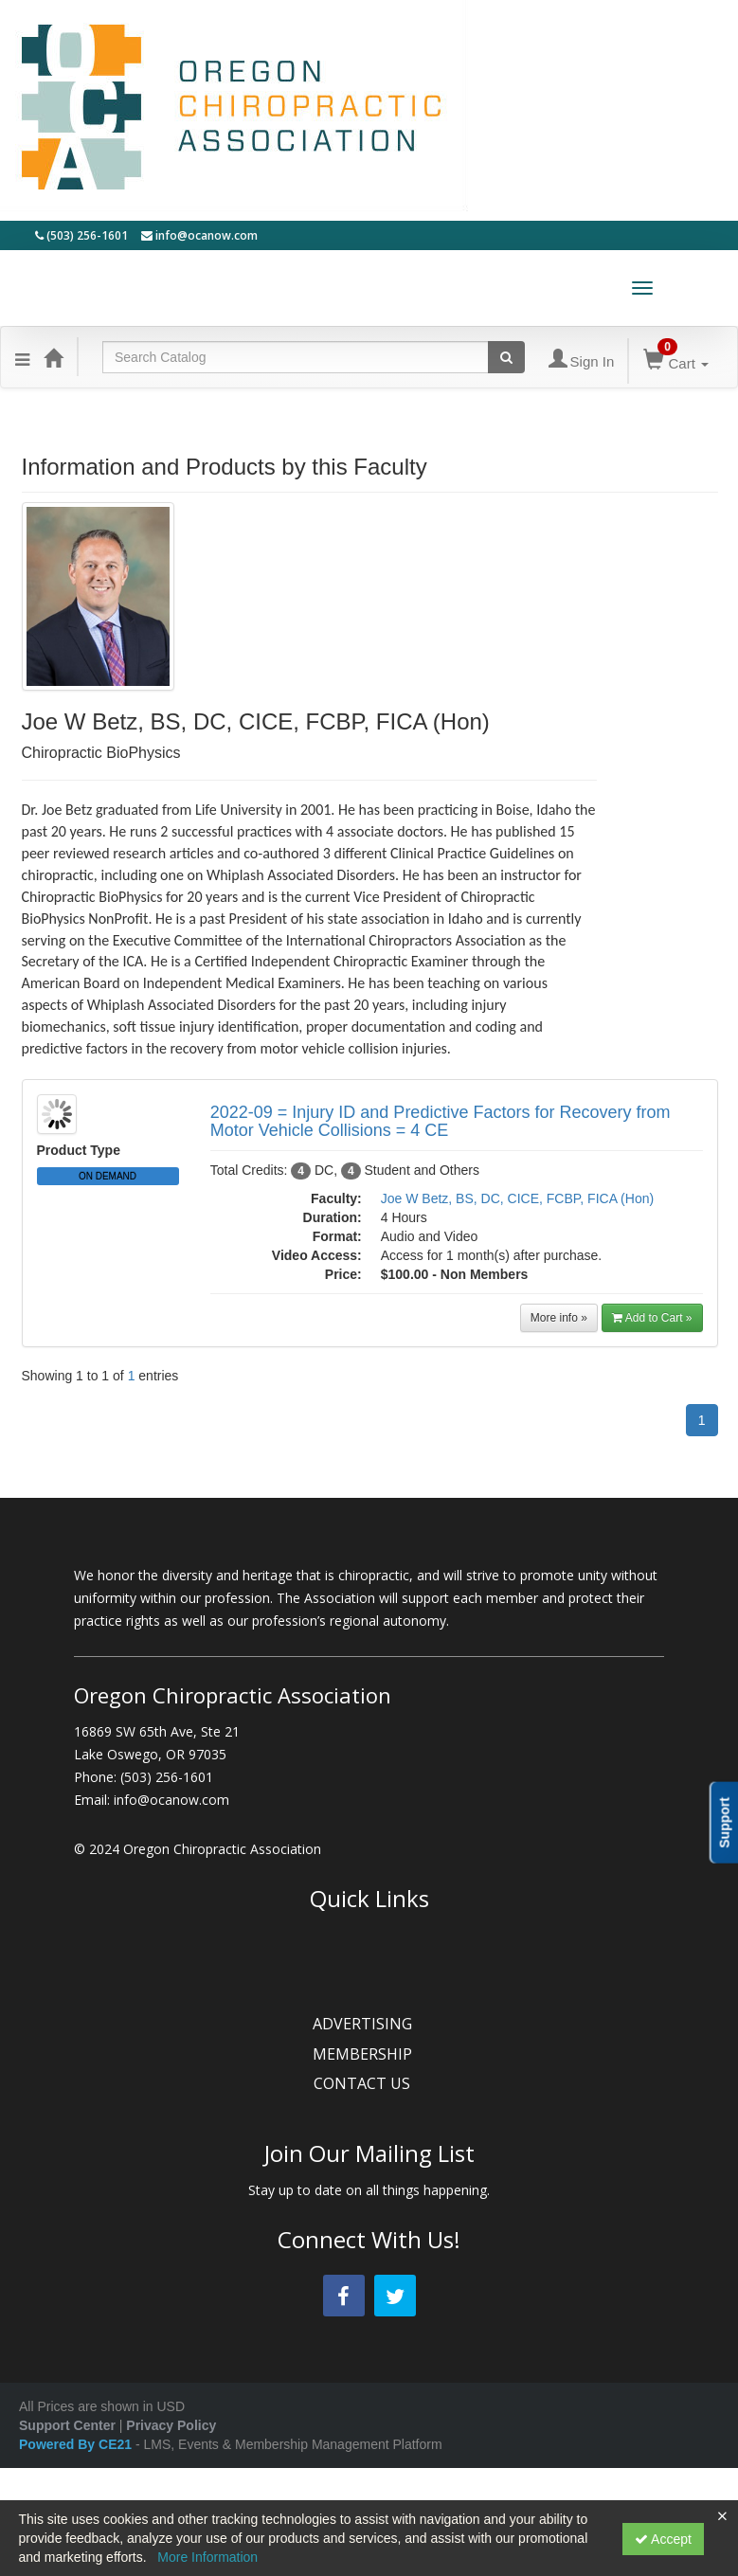  I want to click on (503) 256-1601, so click(81, 235).